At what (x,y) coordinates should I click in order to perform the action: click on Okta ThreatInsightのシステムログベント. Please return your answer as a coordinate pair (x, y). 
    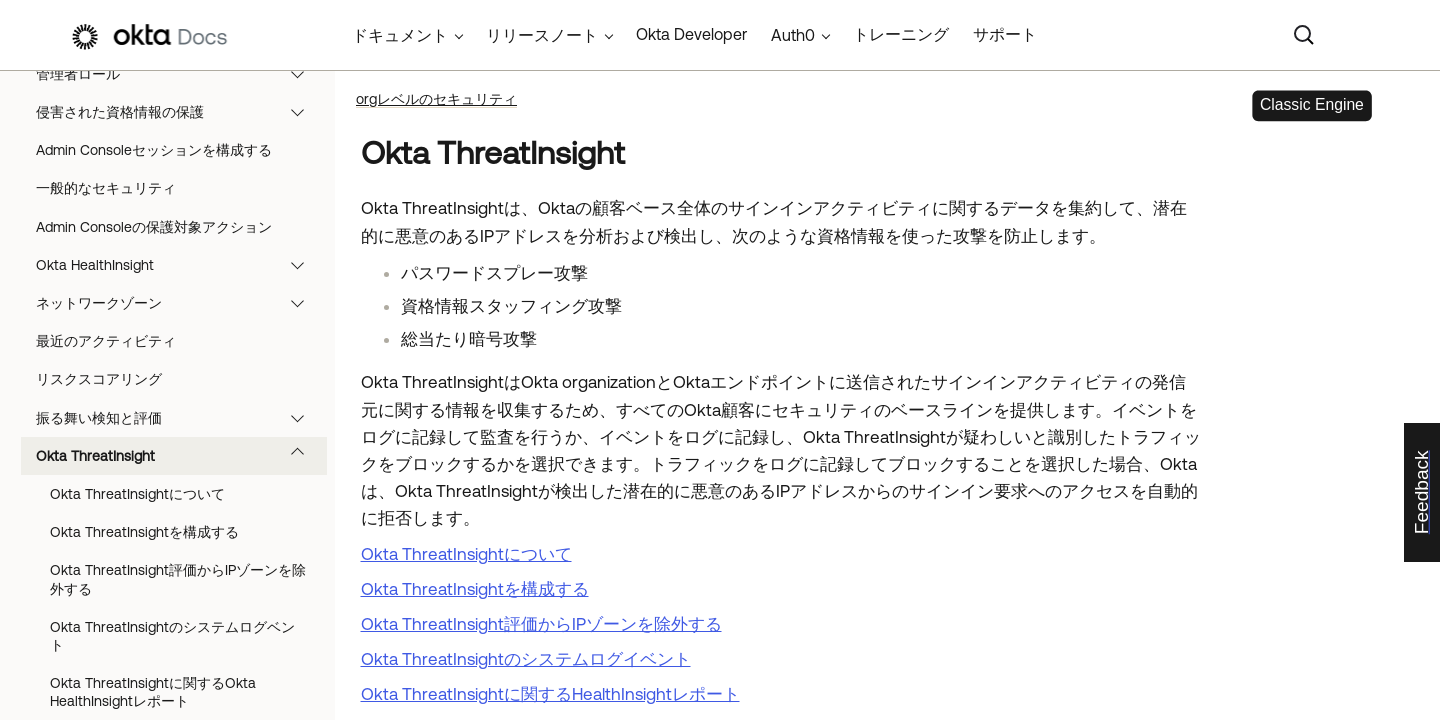
    Looking at the image, I should click on (172, 636).